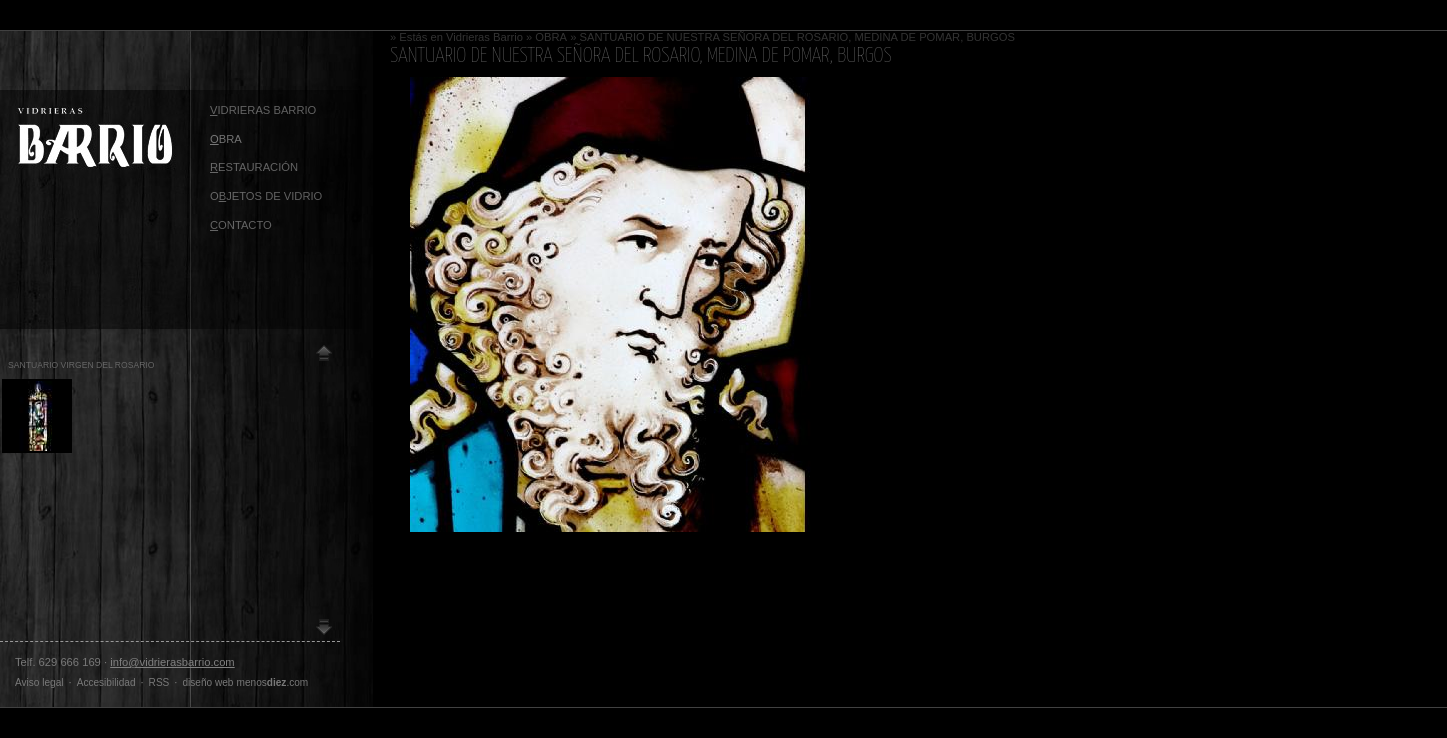 The height and width of the screenshot is (738, 1447). I want to click on info@vidrierasbarrio.com, so click(172, 662).